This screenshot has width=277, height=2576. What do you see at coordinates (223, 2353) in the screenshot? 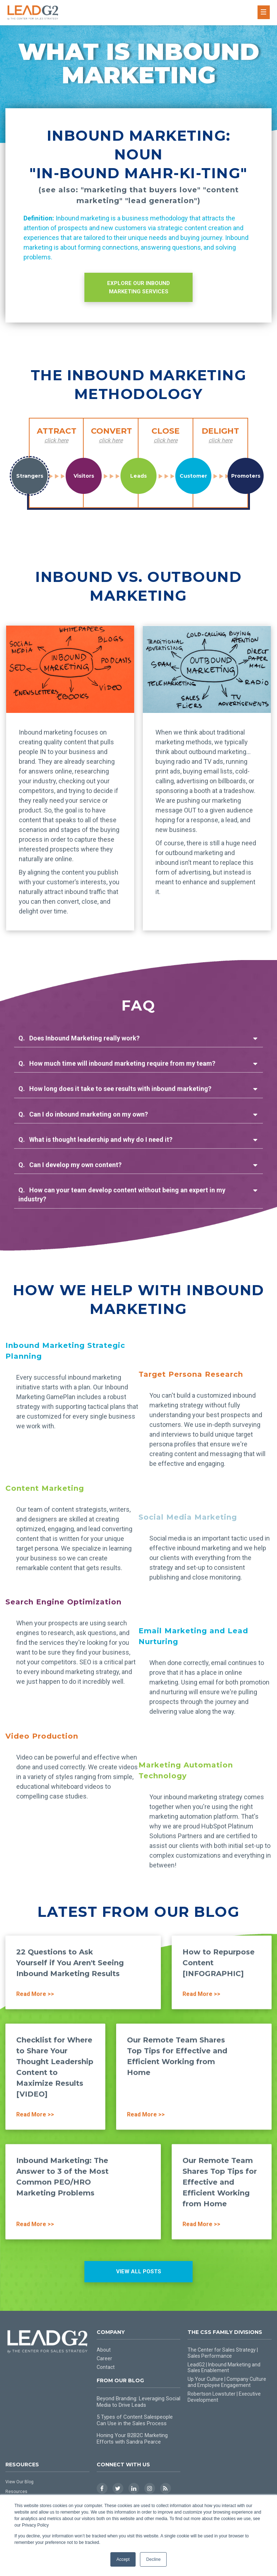
I see `The Center for Sales Strategy | Sales Performance [menuitem]` at bounding box center [223, 2353].